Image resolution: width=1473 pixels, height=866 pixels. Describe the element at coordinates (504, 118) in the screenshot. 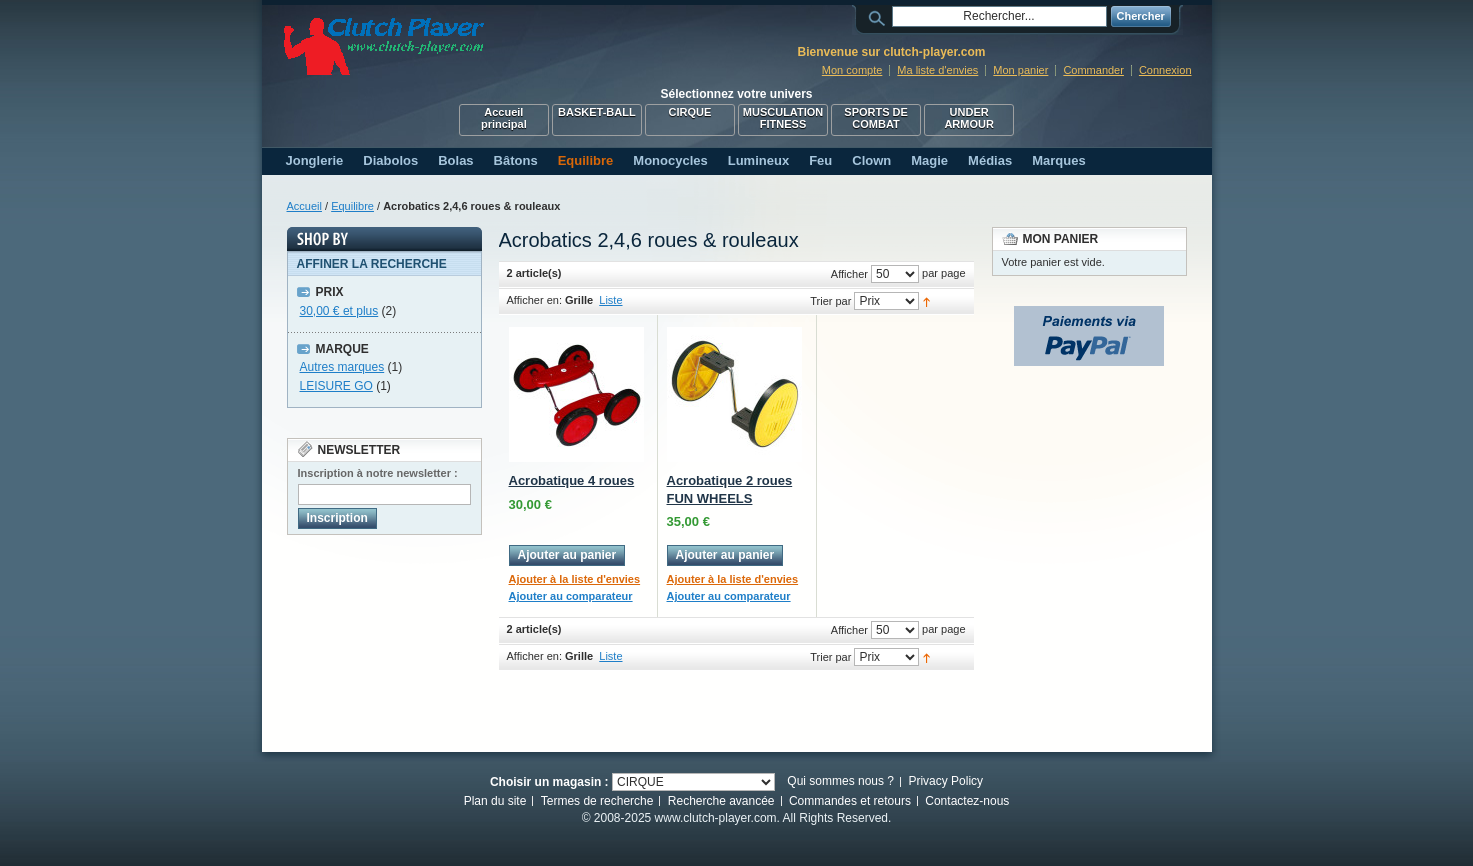

I see `Accueil principal` at that location.